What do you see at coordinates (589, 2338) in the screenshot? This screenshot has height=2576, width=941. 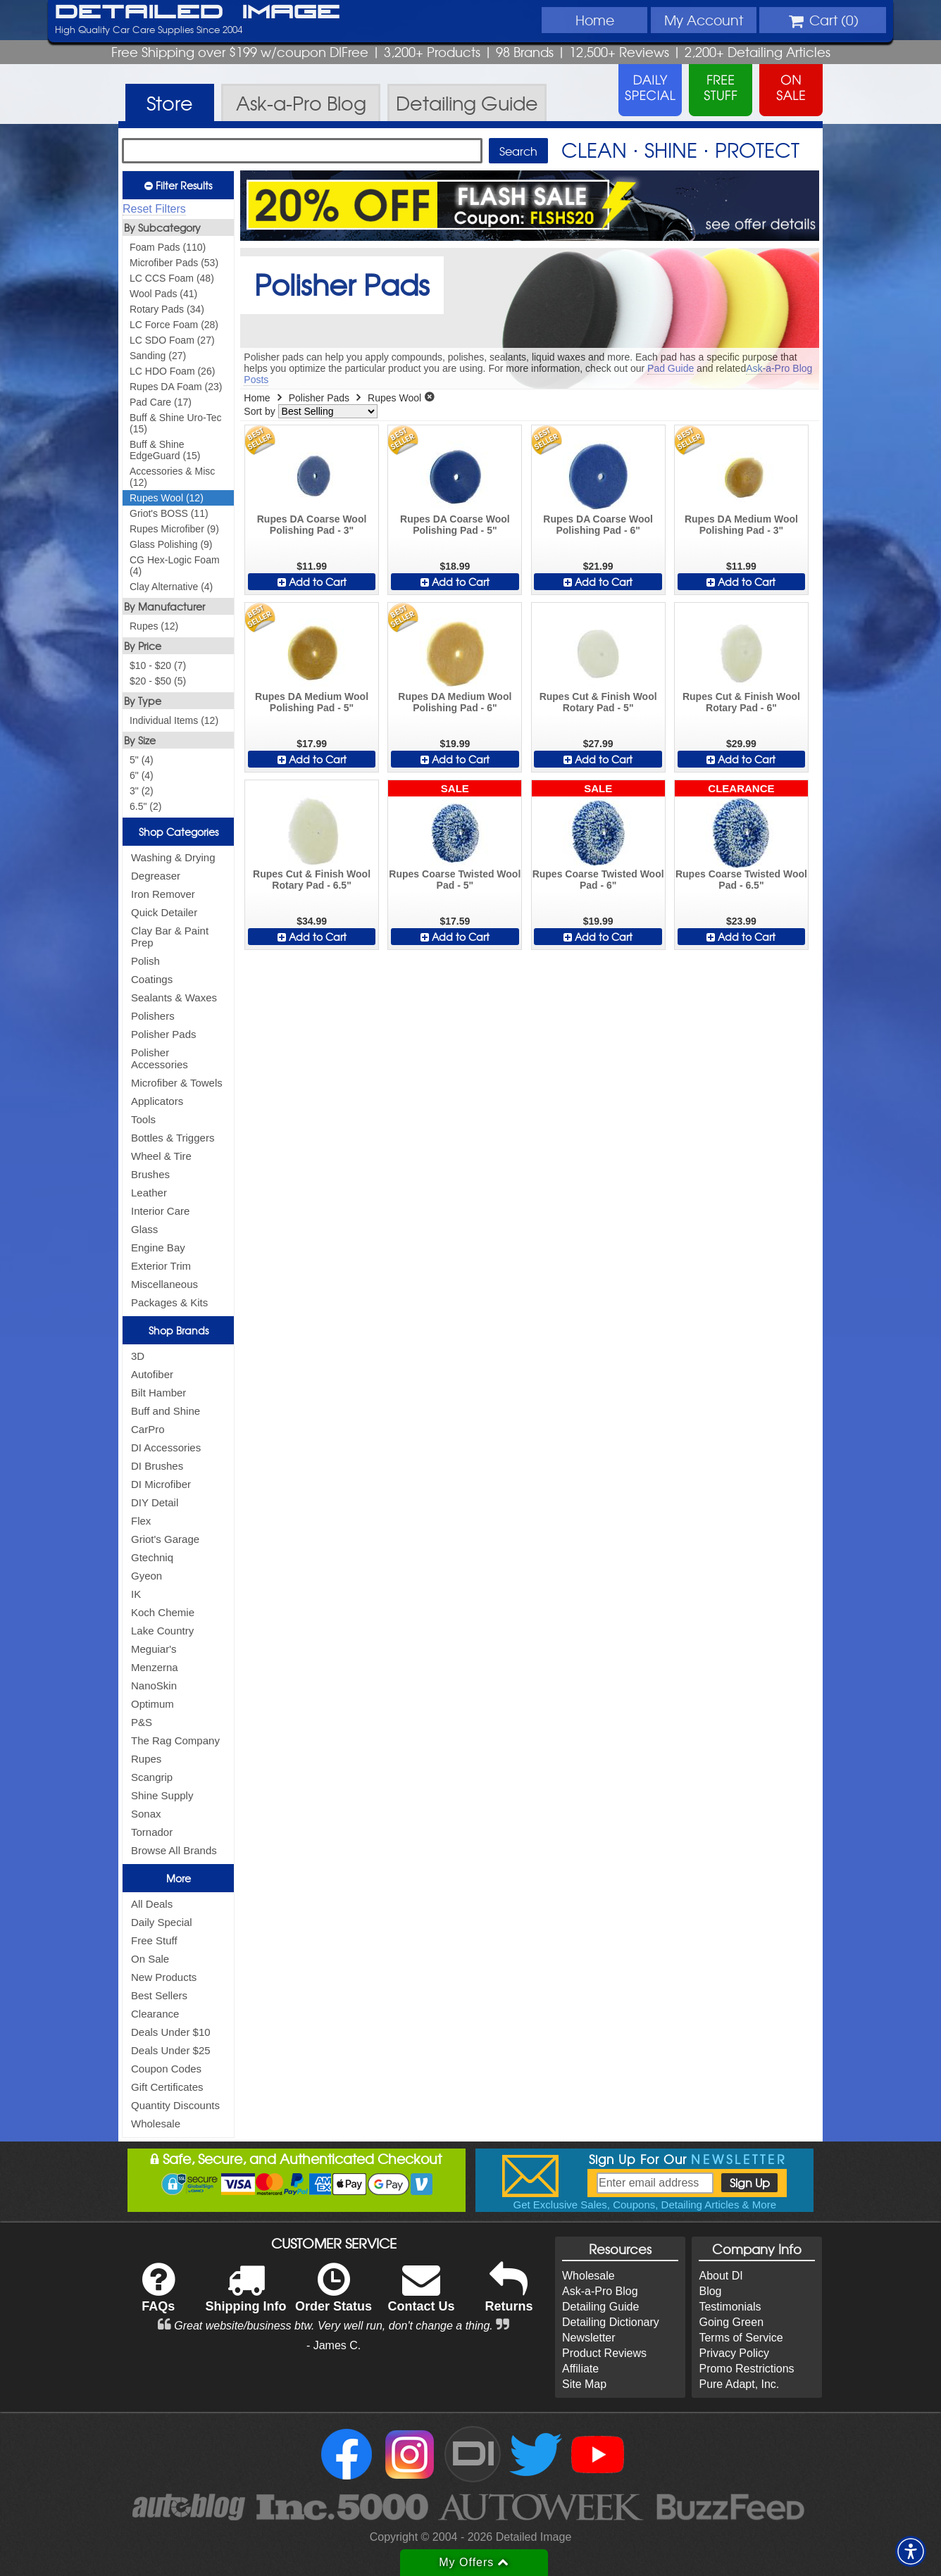 I see `Newsletter` at bounding box center [589, 2338].